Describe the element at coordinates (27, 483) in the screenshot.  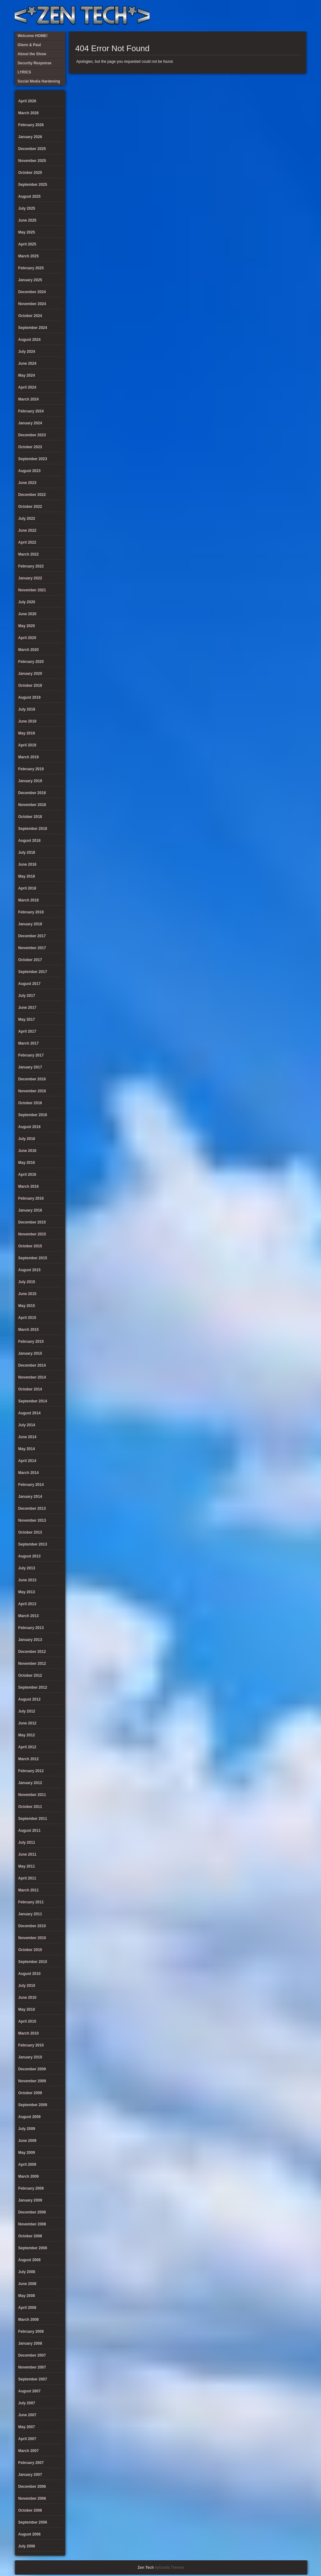
I see `June 2023` at that location.